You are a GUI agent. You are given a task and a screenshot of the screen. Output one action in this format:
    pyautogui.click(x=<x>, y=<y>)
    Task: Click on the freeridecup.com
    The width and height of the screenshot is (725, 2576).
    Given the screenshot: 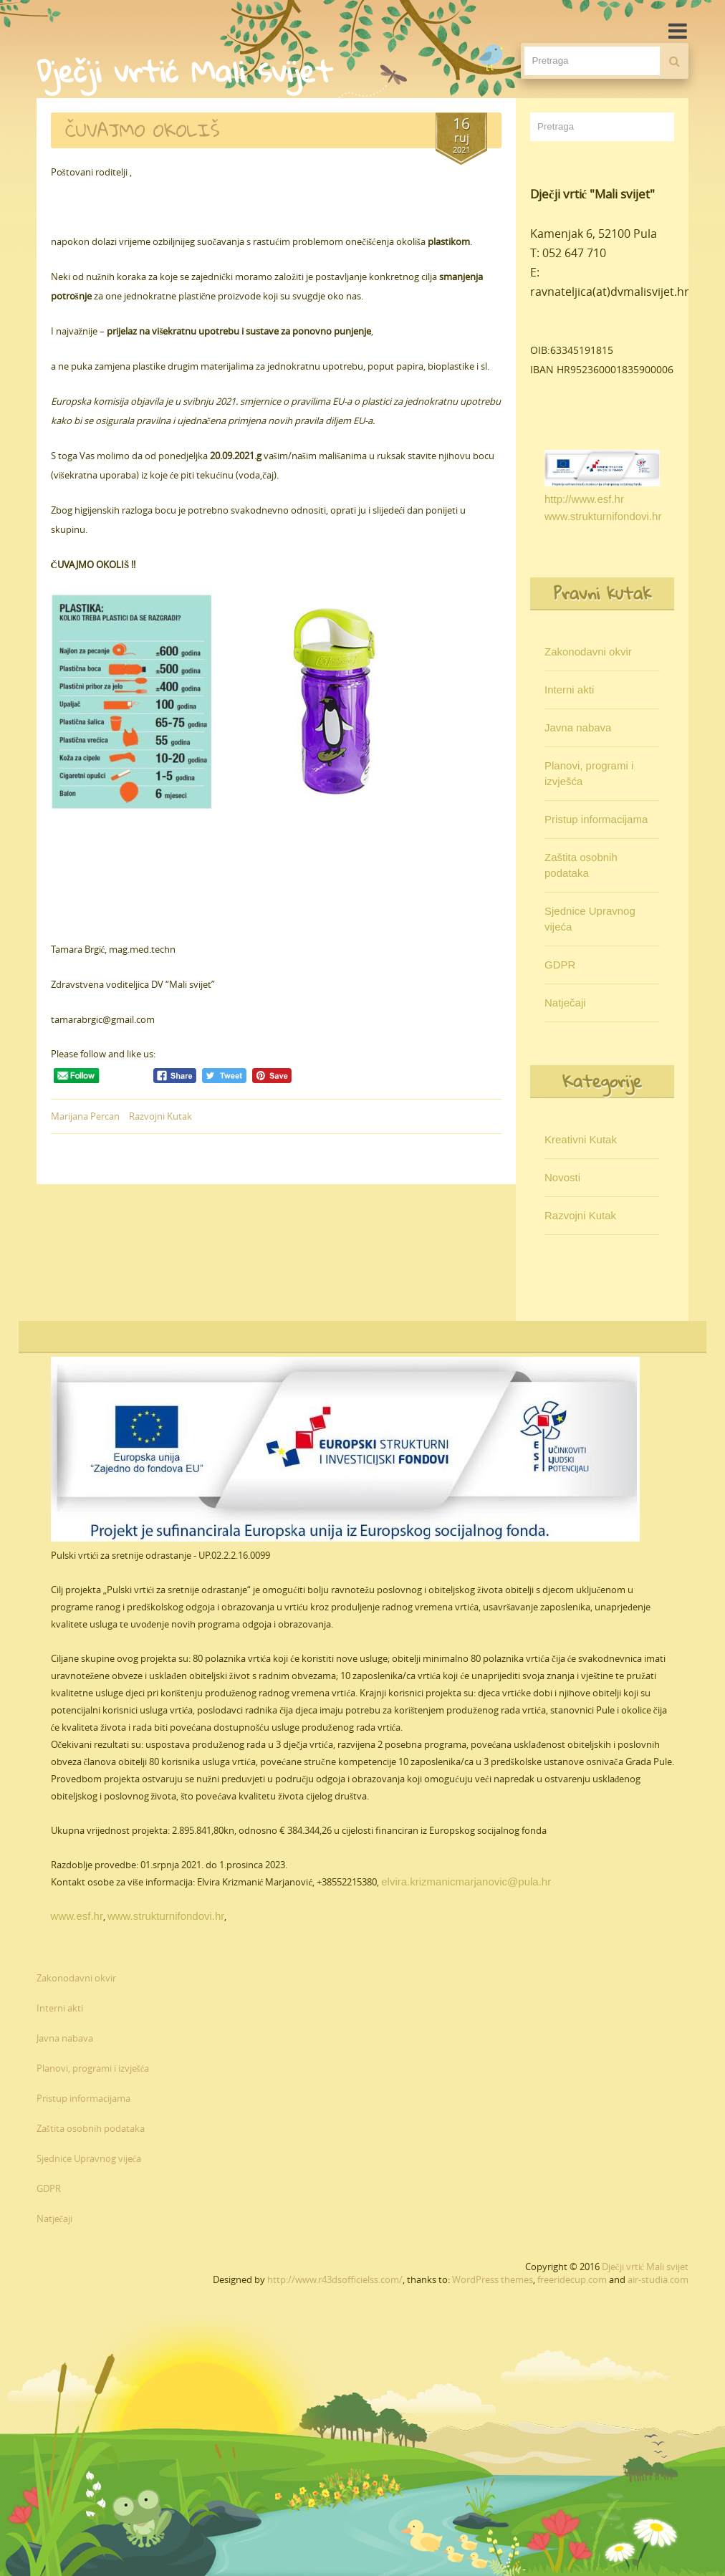 What is the action you would take?
    pyautogui.click(x=572, y=2279)
    